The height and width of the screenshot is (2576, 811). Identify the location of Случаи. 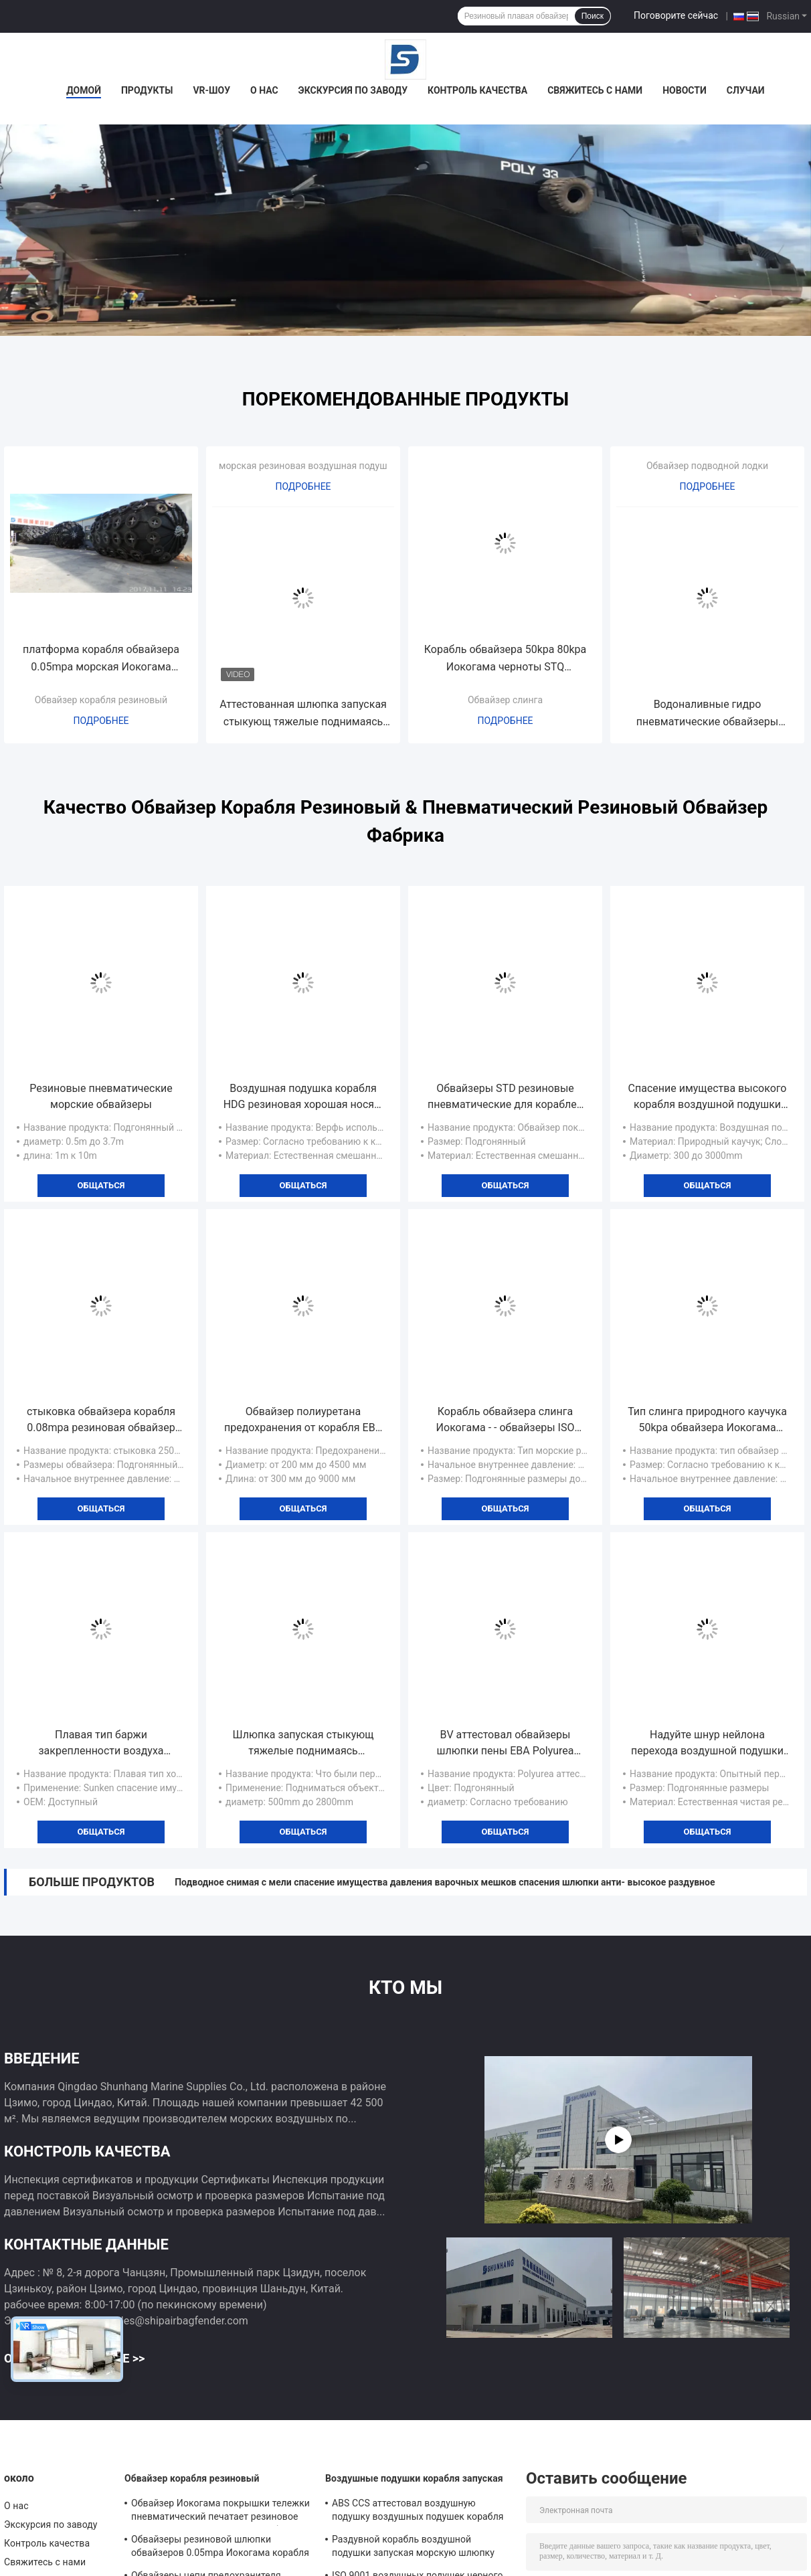
(746, 90).